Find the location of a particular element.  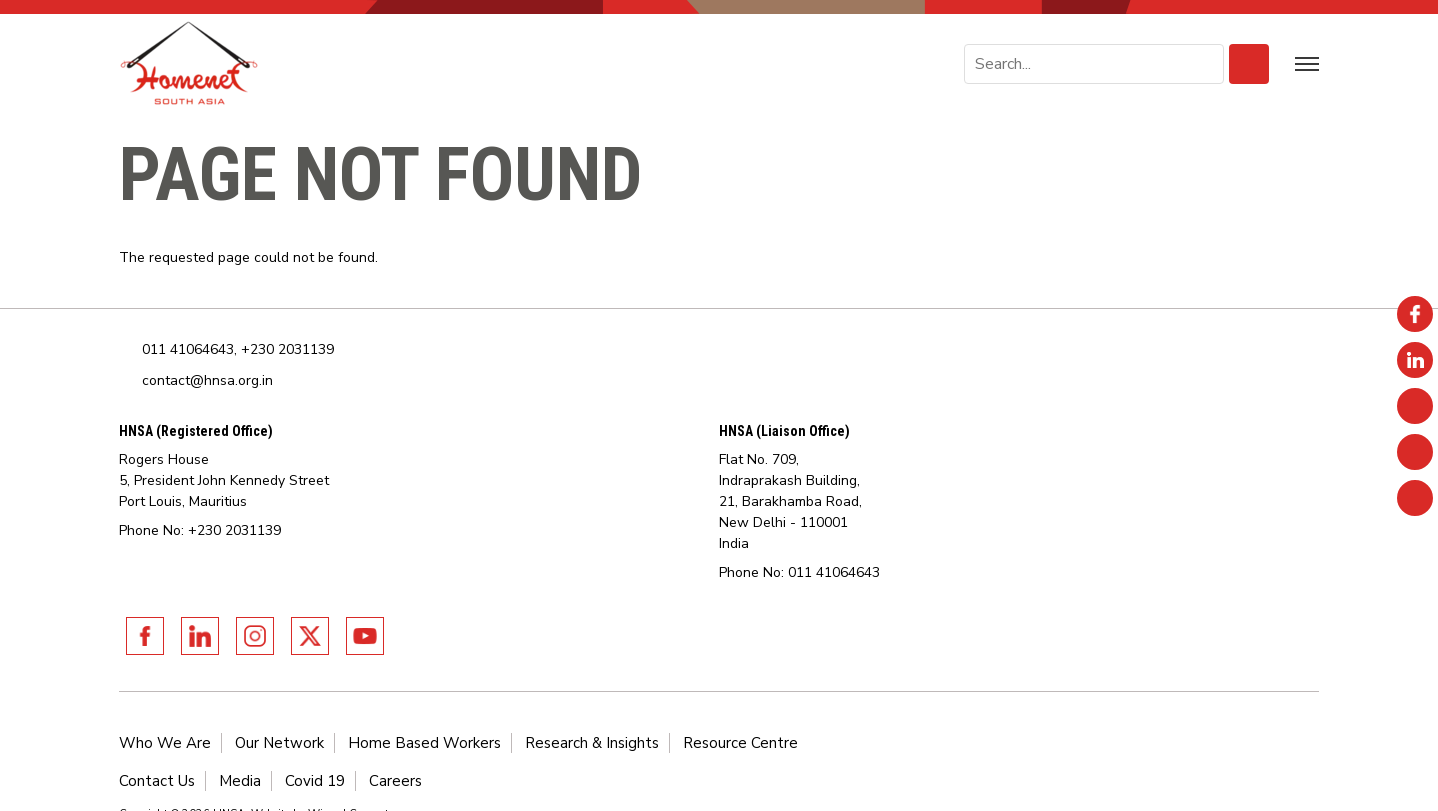

Linkedin is located at coordinates (200, 636).